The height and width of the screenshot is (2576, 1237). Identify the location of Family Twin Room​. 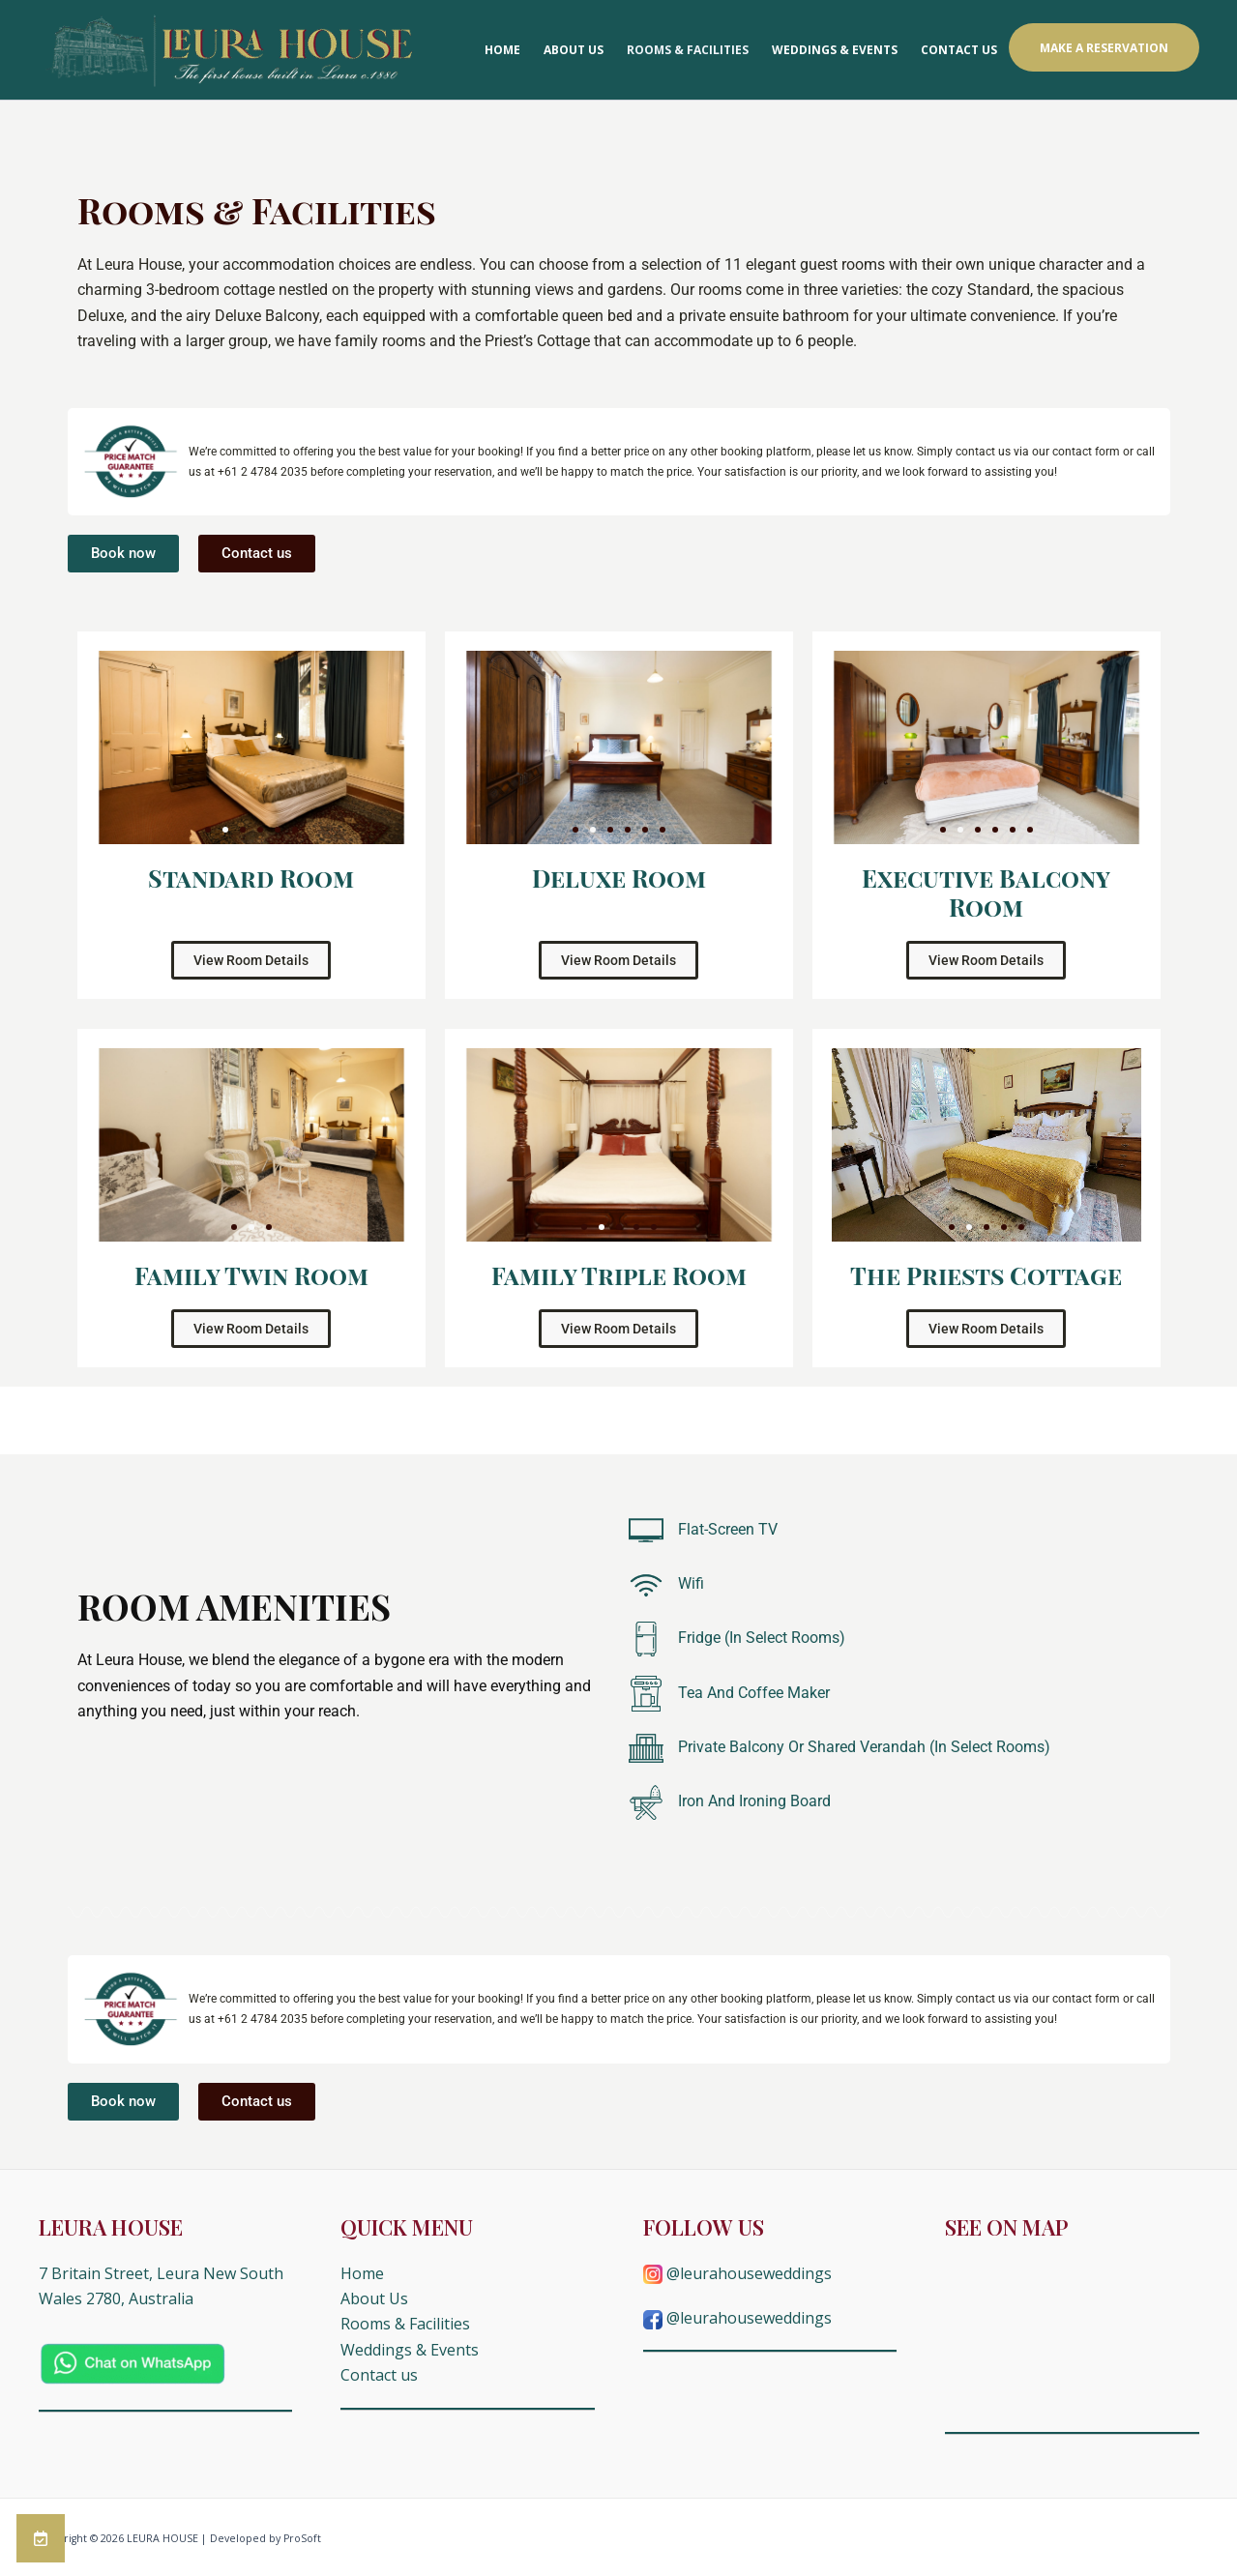
(251, 1275).